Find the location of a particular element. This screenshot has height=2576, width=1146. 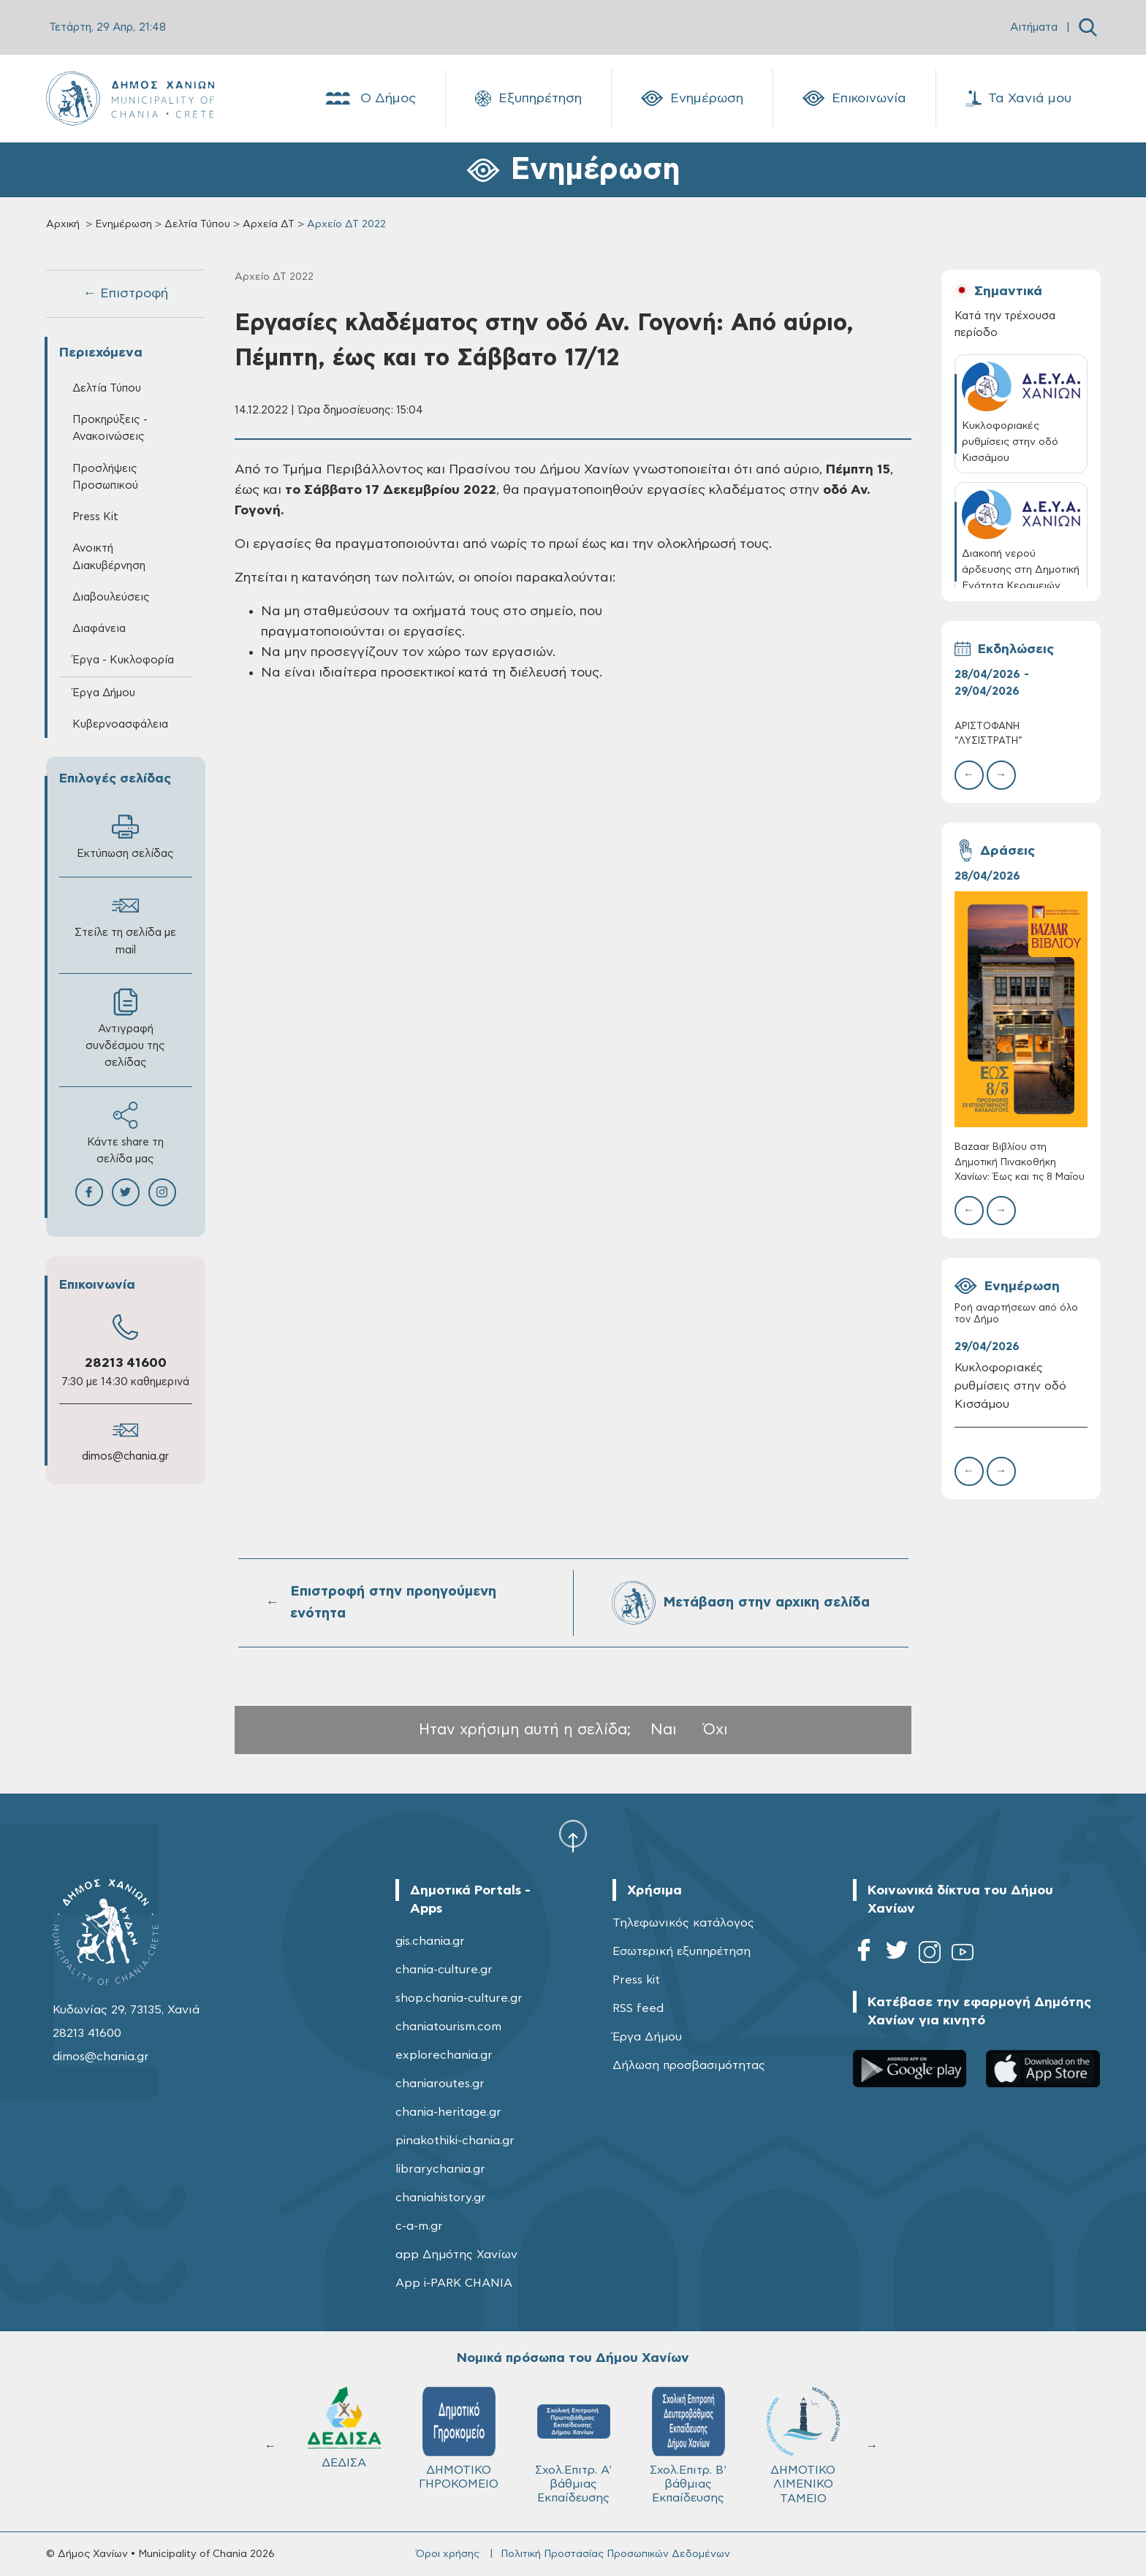

Ο Δήμος is located at coordinates (369, 99).